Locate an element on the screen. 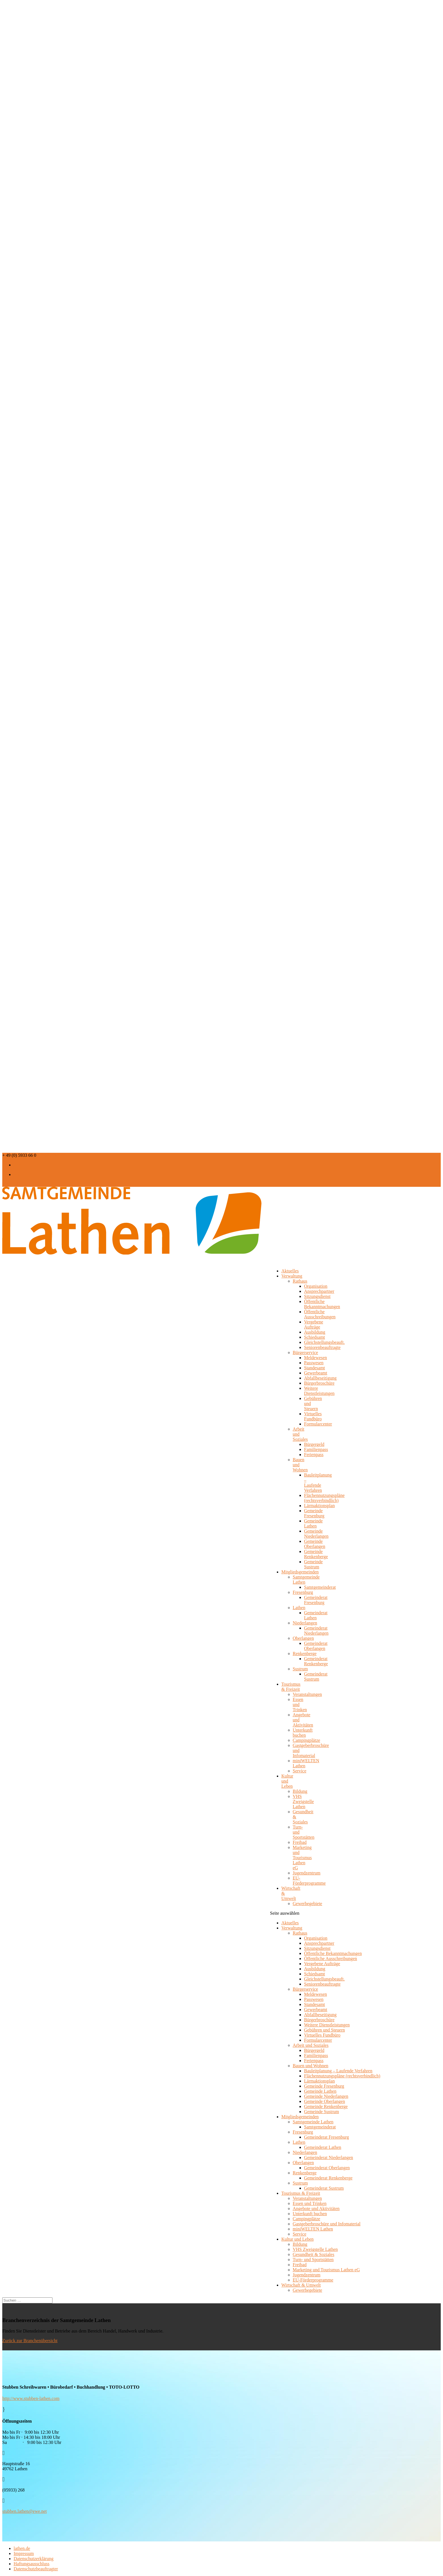  Lärmaktionsplan is located at coordinates (319, 1505).